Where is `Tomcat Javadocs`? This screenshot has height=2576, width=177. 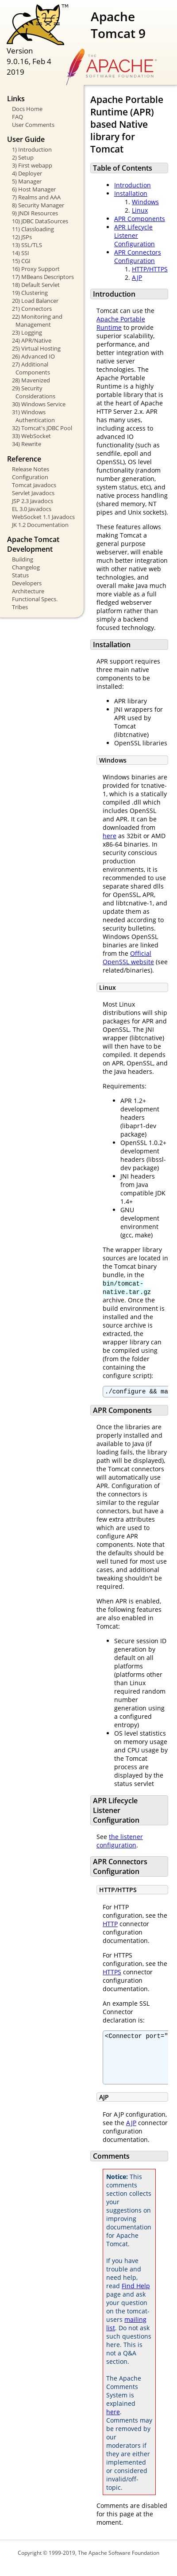
Tomcat Javadocs is located at coordinates (34, 485).